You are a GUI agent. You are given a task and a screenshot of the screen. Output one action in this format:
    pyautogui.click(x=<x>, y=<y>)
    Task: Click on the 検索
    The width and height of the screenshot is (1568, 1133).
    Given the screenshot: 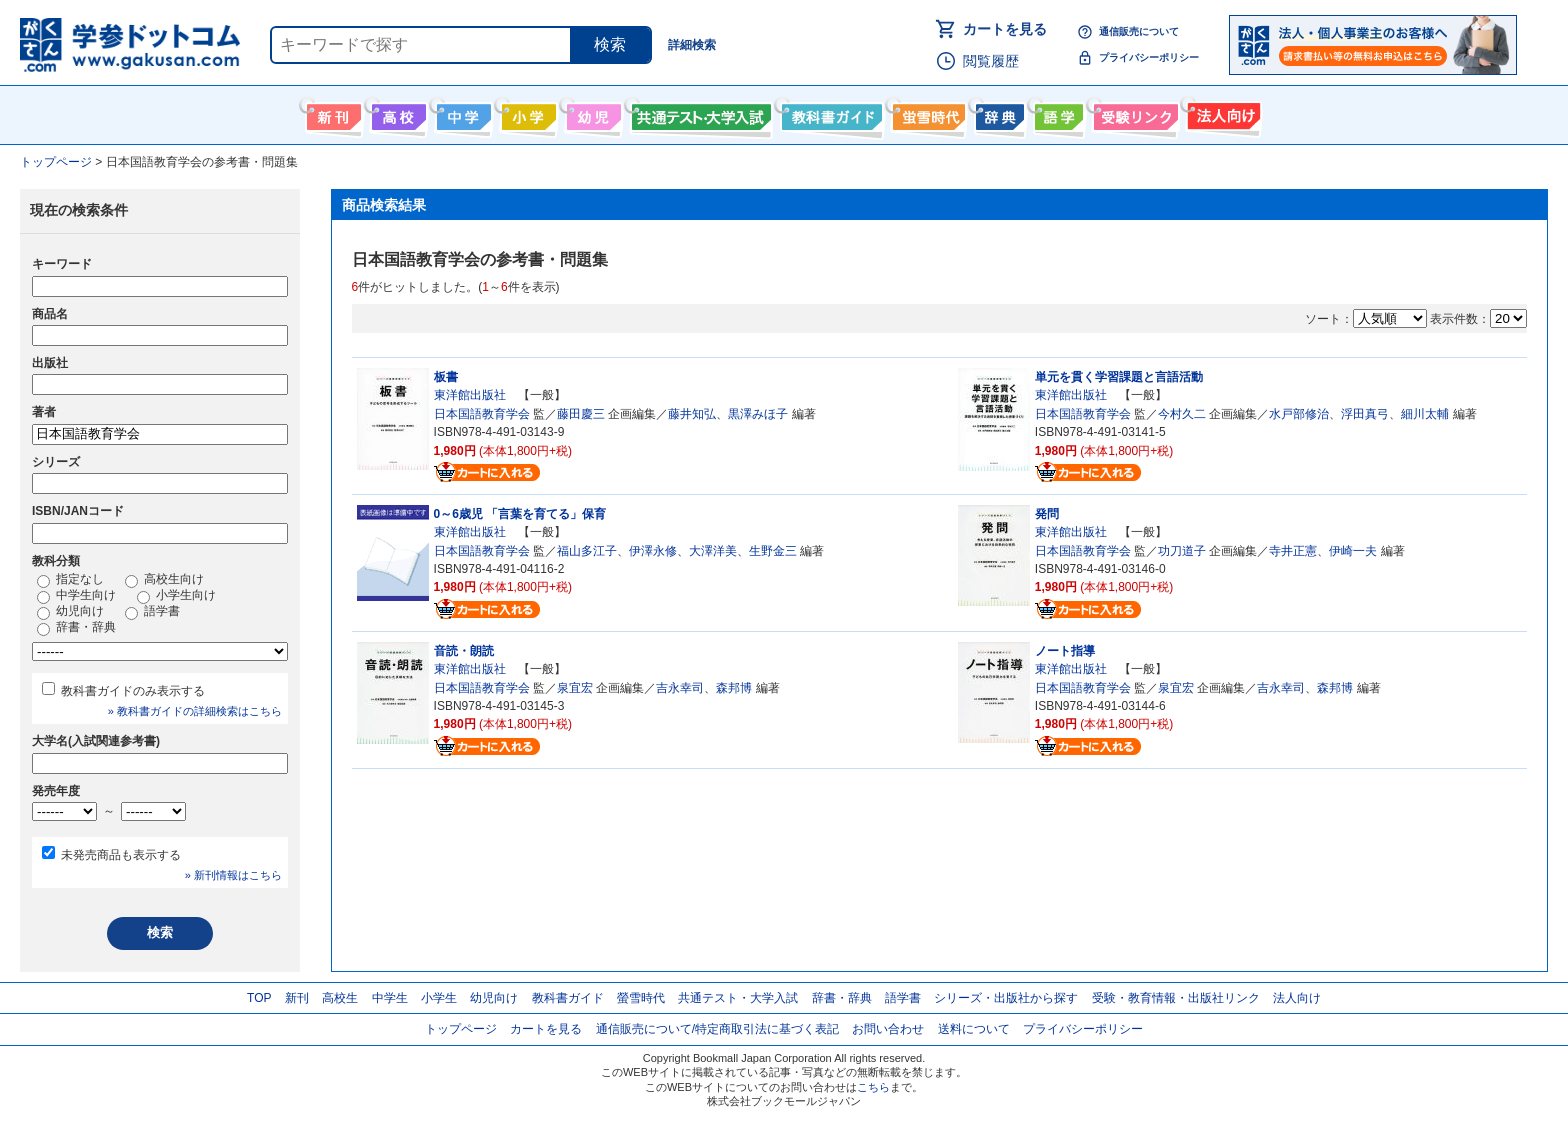 What is the action you would take?
    pyautogui.click(x=610, y=44)
    